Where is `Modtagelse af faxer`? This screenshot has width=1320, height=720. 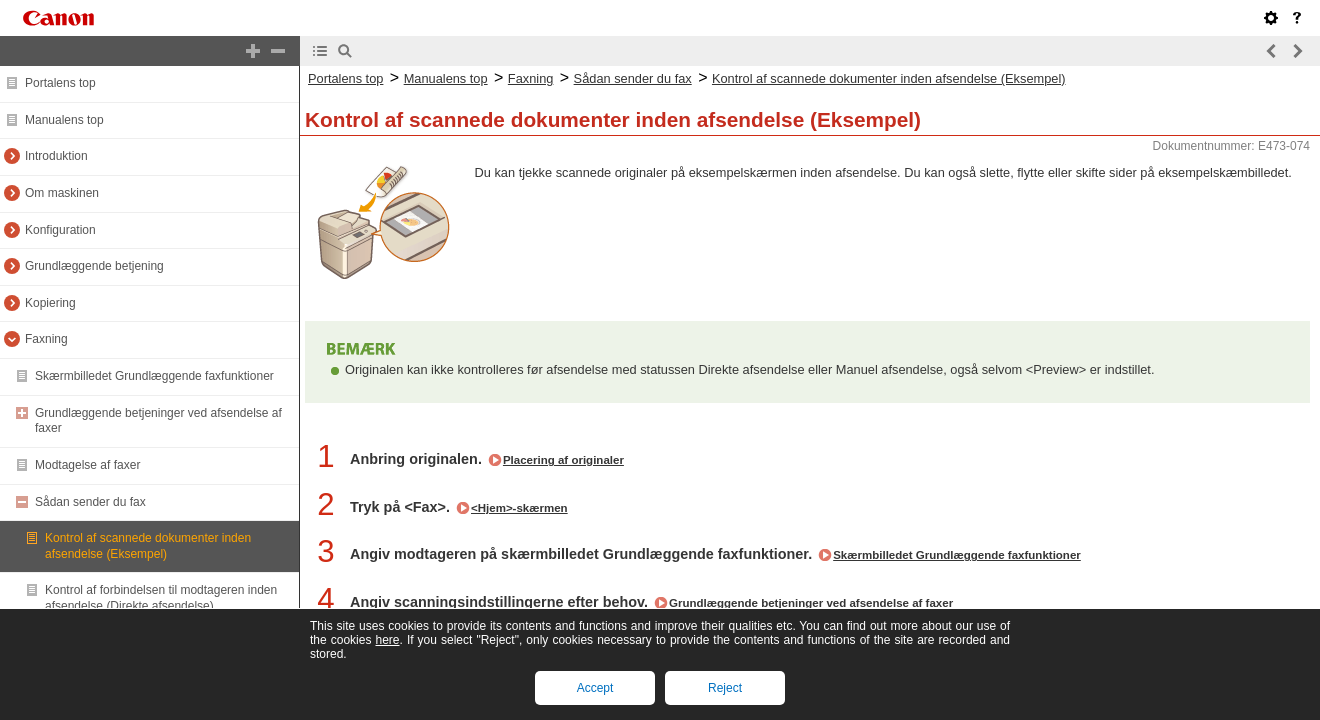 Modtagelse af faxer is located at coordinates (87, 465).